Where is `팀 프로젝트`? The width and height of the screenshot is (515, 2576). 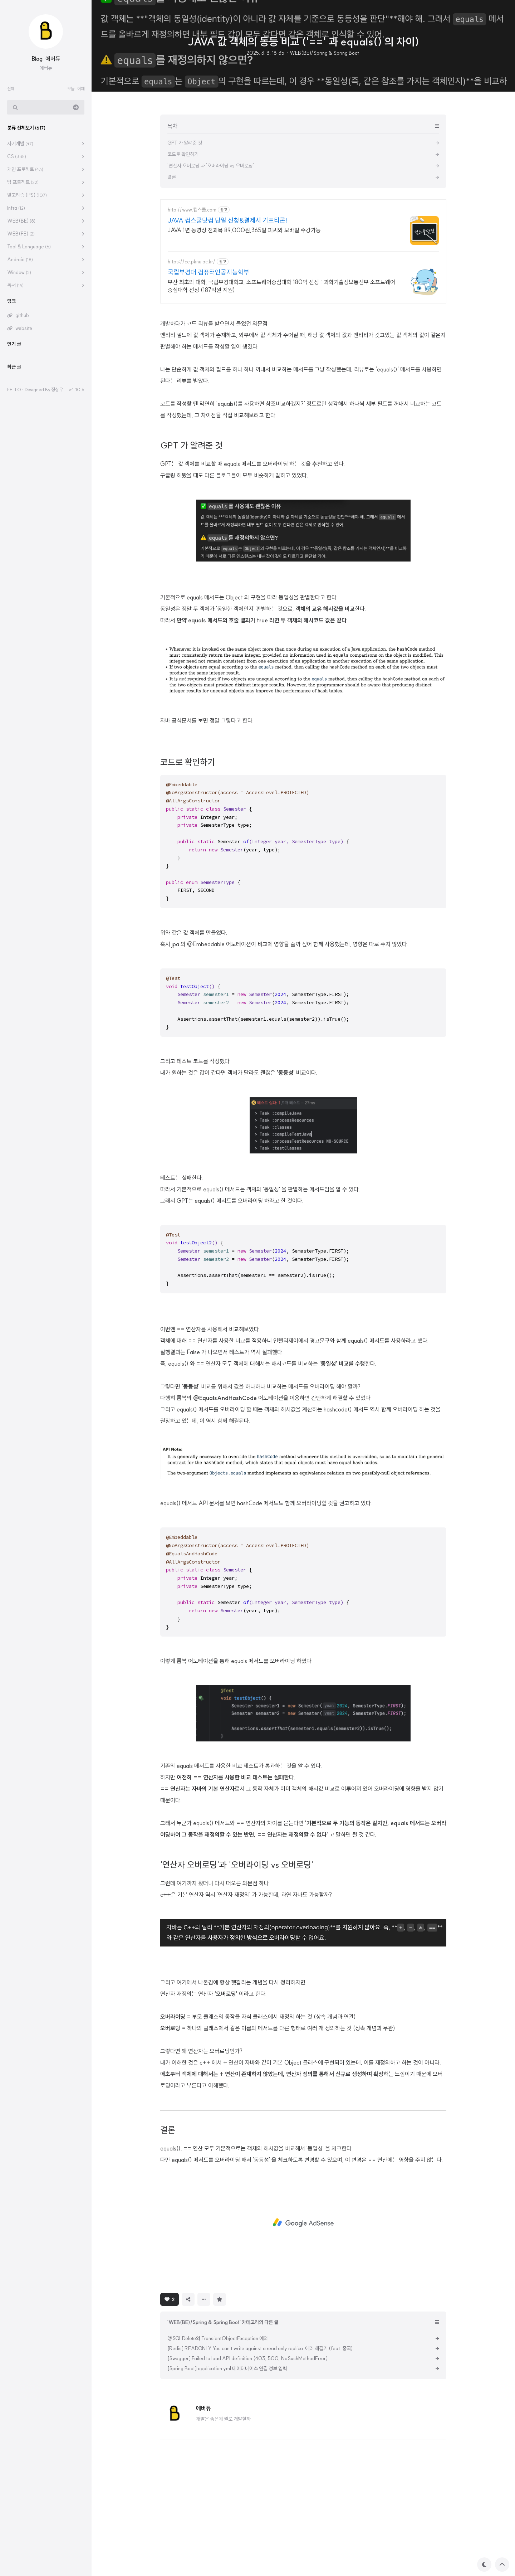
팀 프로젝트 is located at coordinates (23, 182).